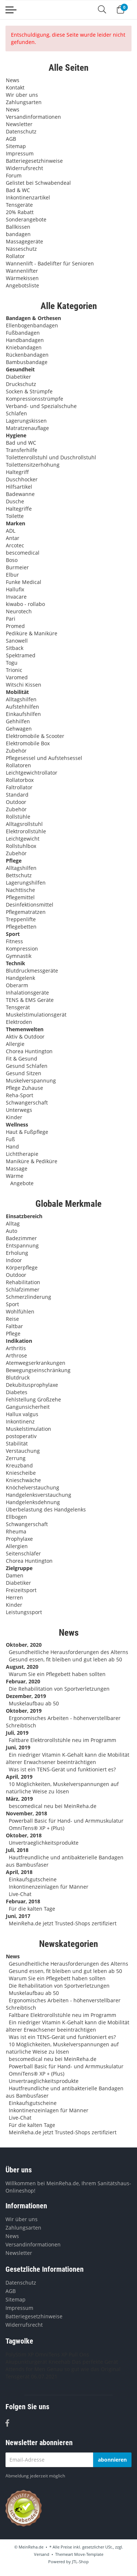  Describe the element at coordinates (23, 1553) in the screenshot. I see `Seitenschläfer` at that location.